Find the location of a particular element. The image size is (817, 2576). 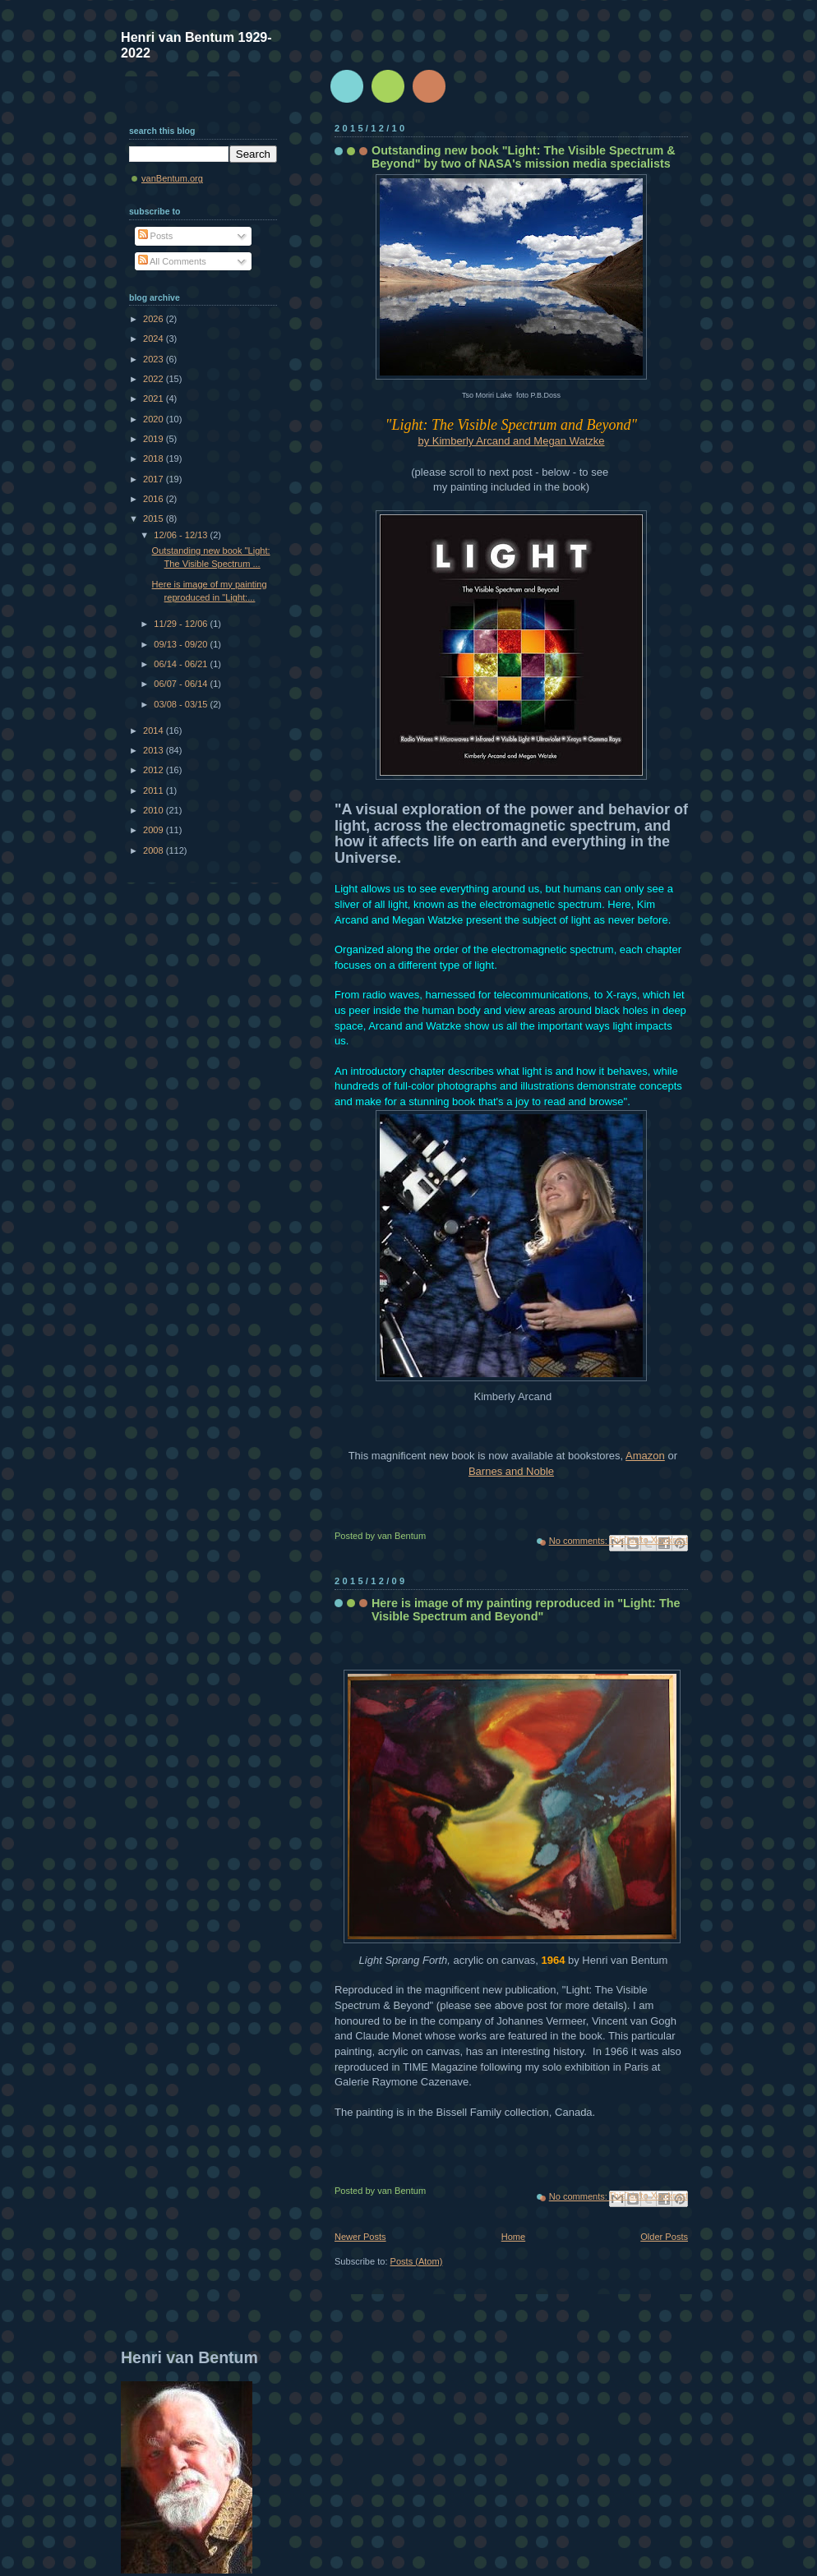

2022 is located at coordinates (154, 379).